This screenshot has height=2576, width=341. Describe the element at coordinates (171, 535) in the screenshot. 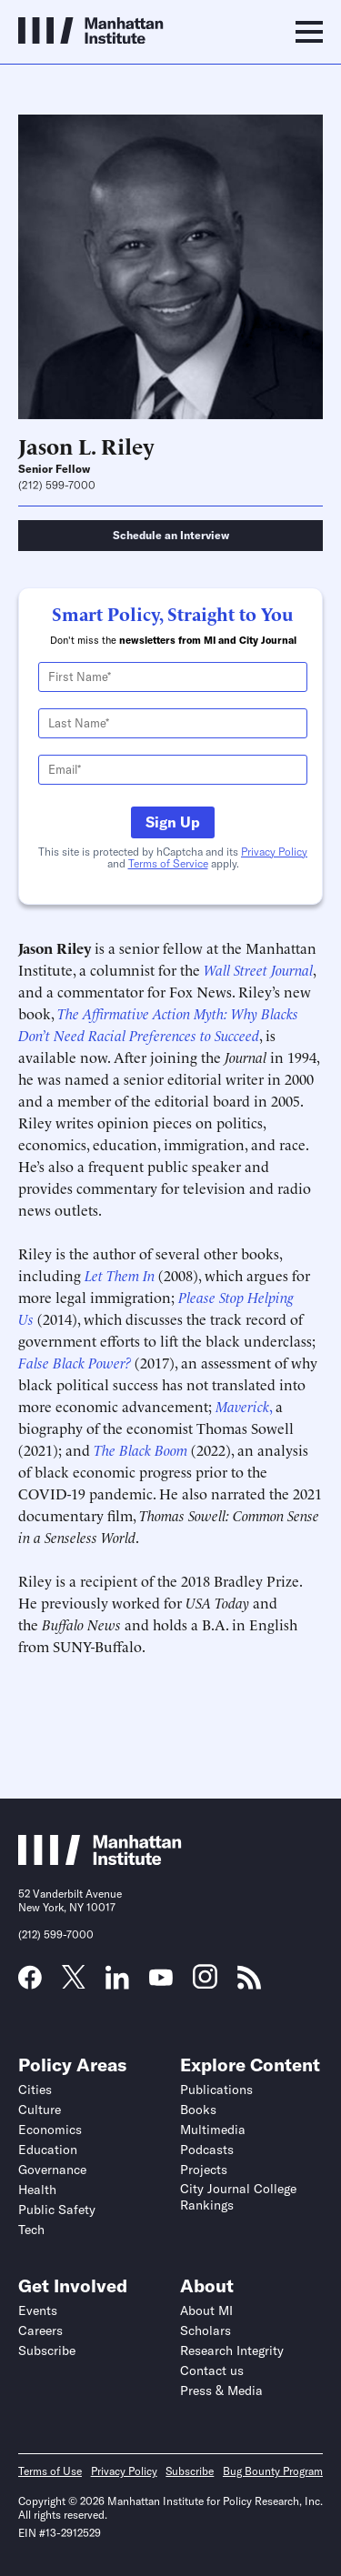

I see `Schedule an Interview` at that location.